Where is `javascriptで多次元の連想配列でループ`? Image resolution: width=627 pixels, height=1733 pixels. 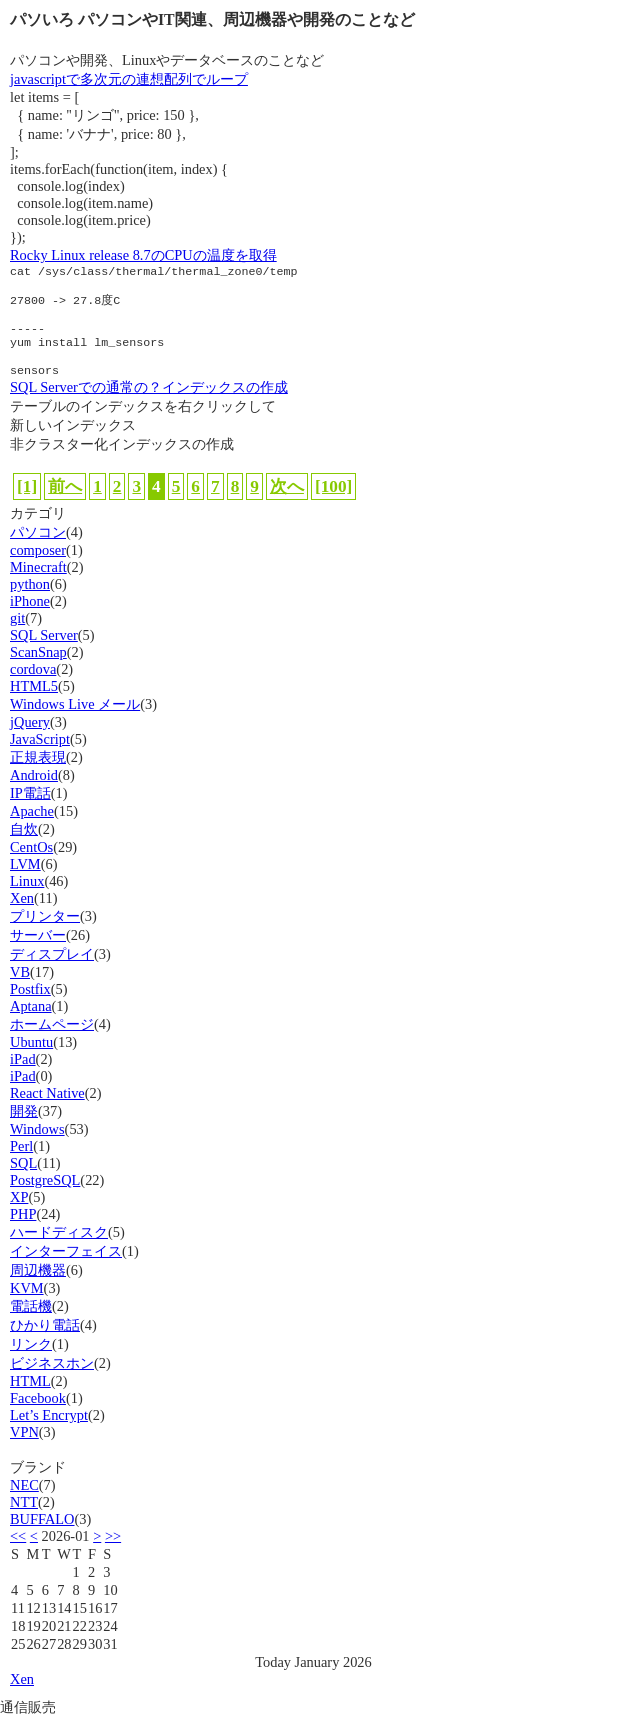 javascriptで多次元の連想配列でループ is located at coordinates (129, 79).